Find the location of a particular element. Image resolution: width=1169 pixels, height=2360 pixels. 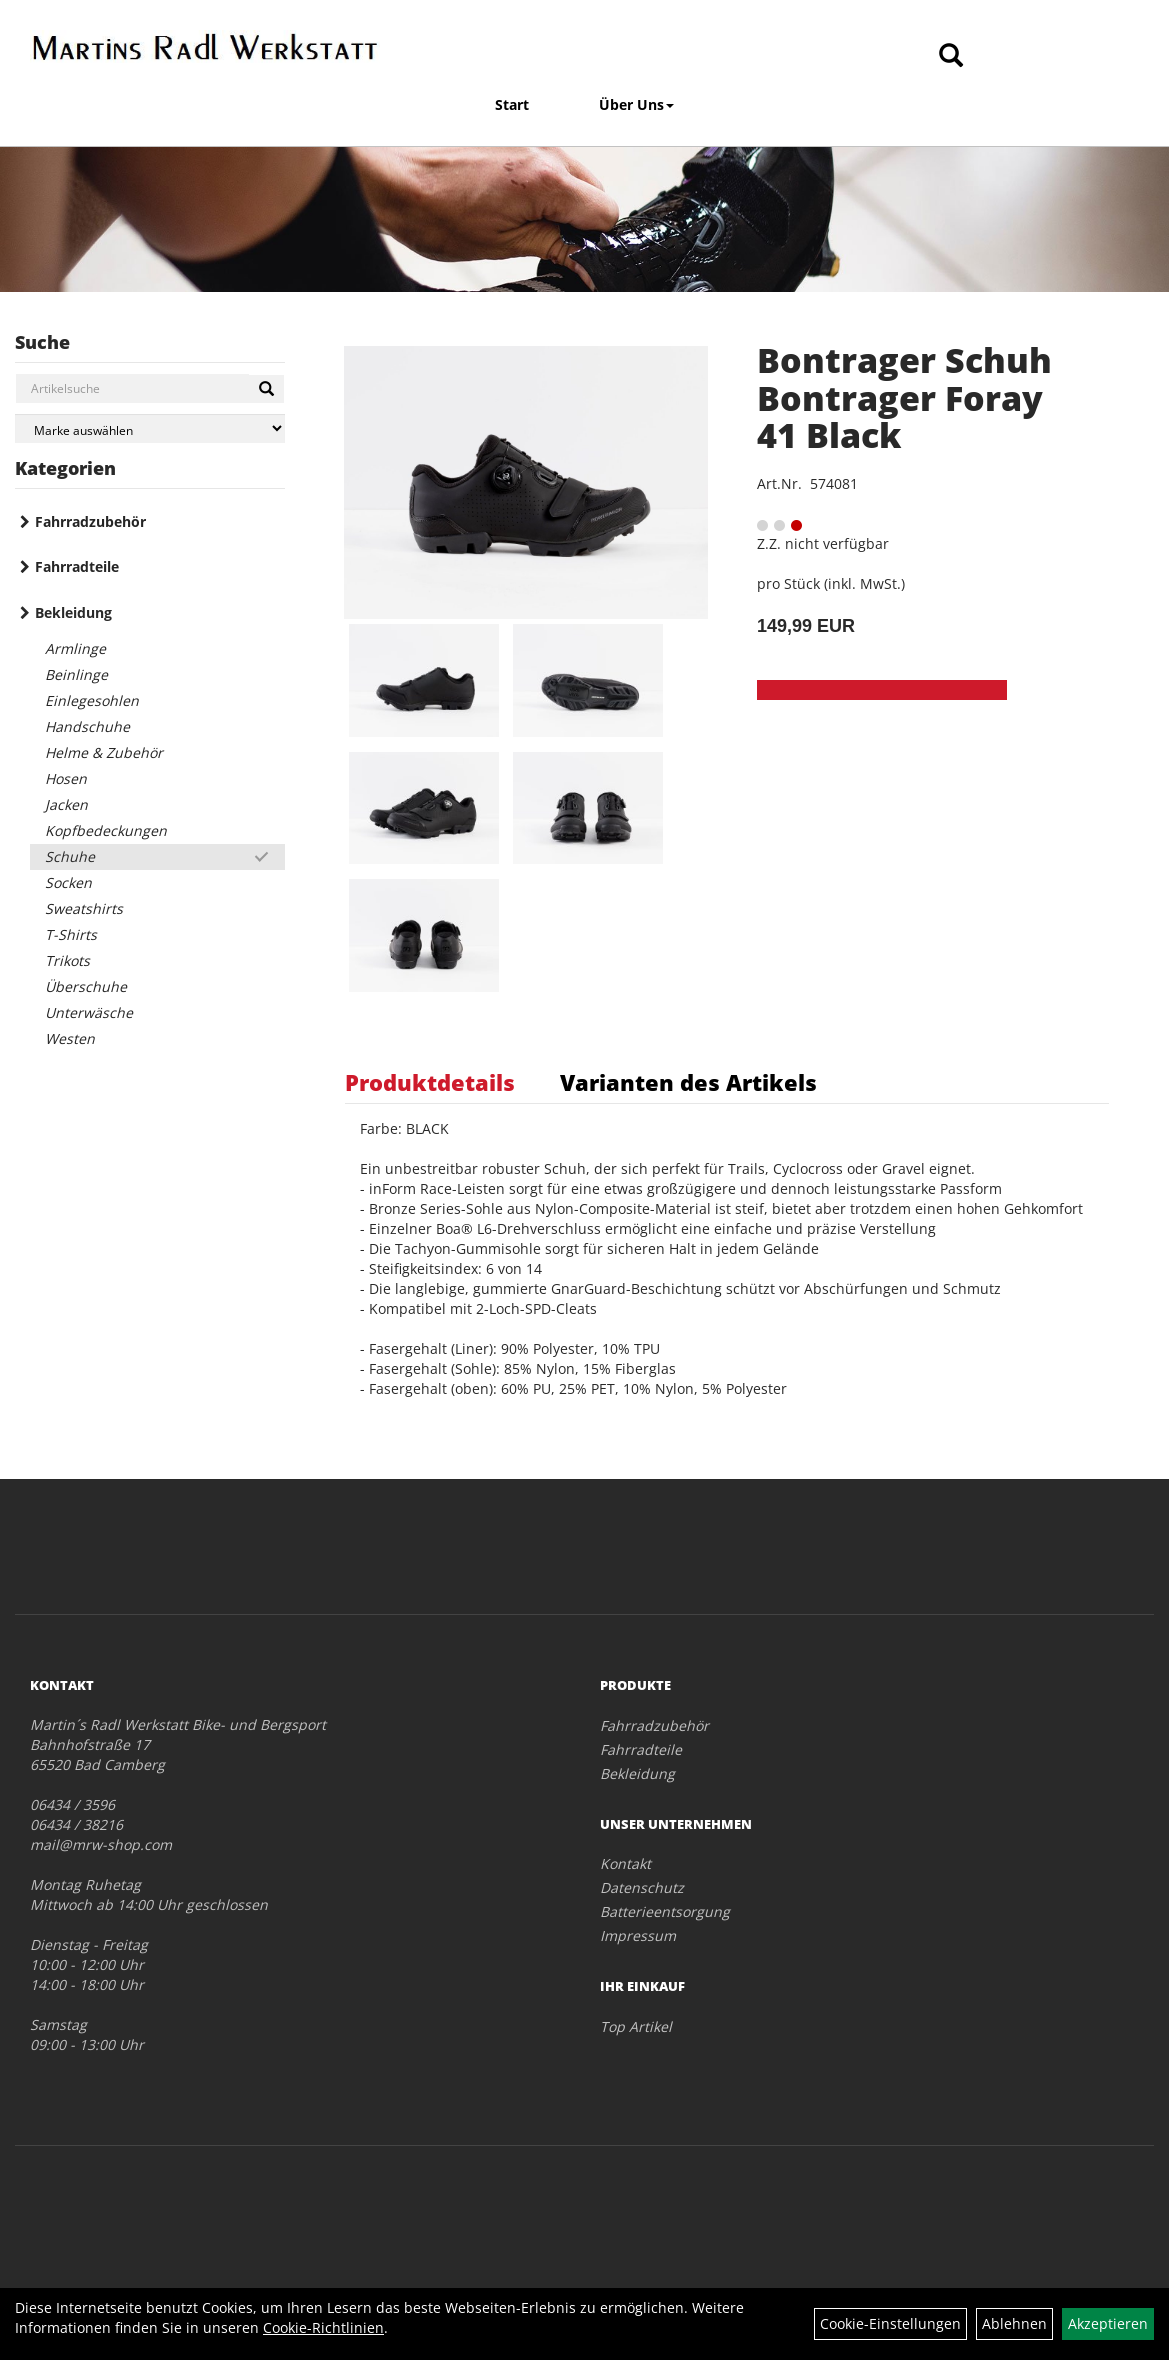

Bontrager Schuh Bontrager Foray 41 Black is located at coordinates (904, 397).